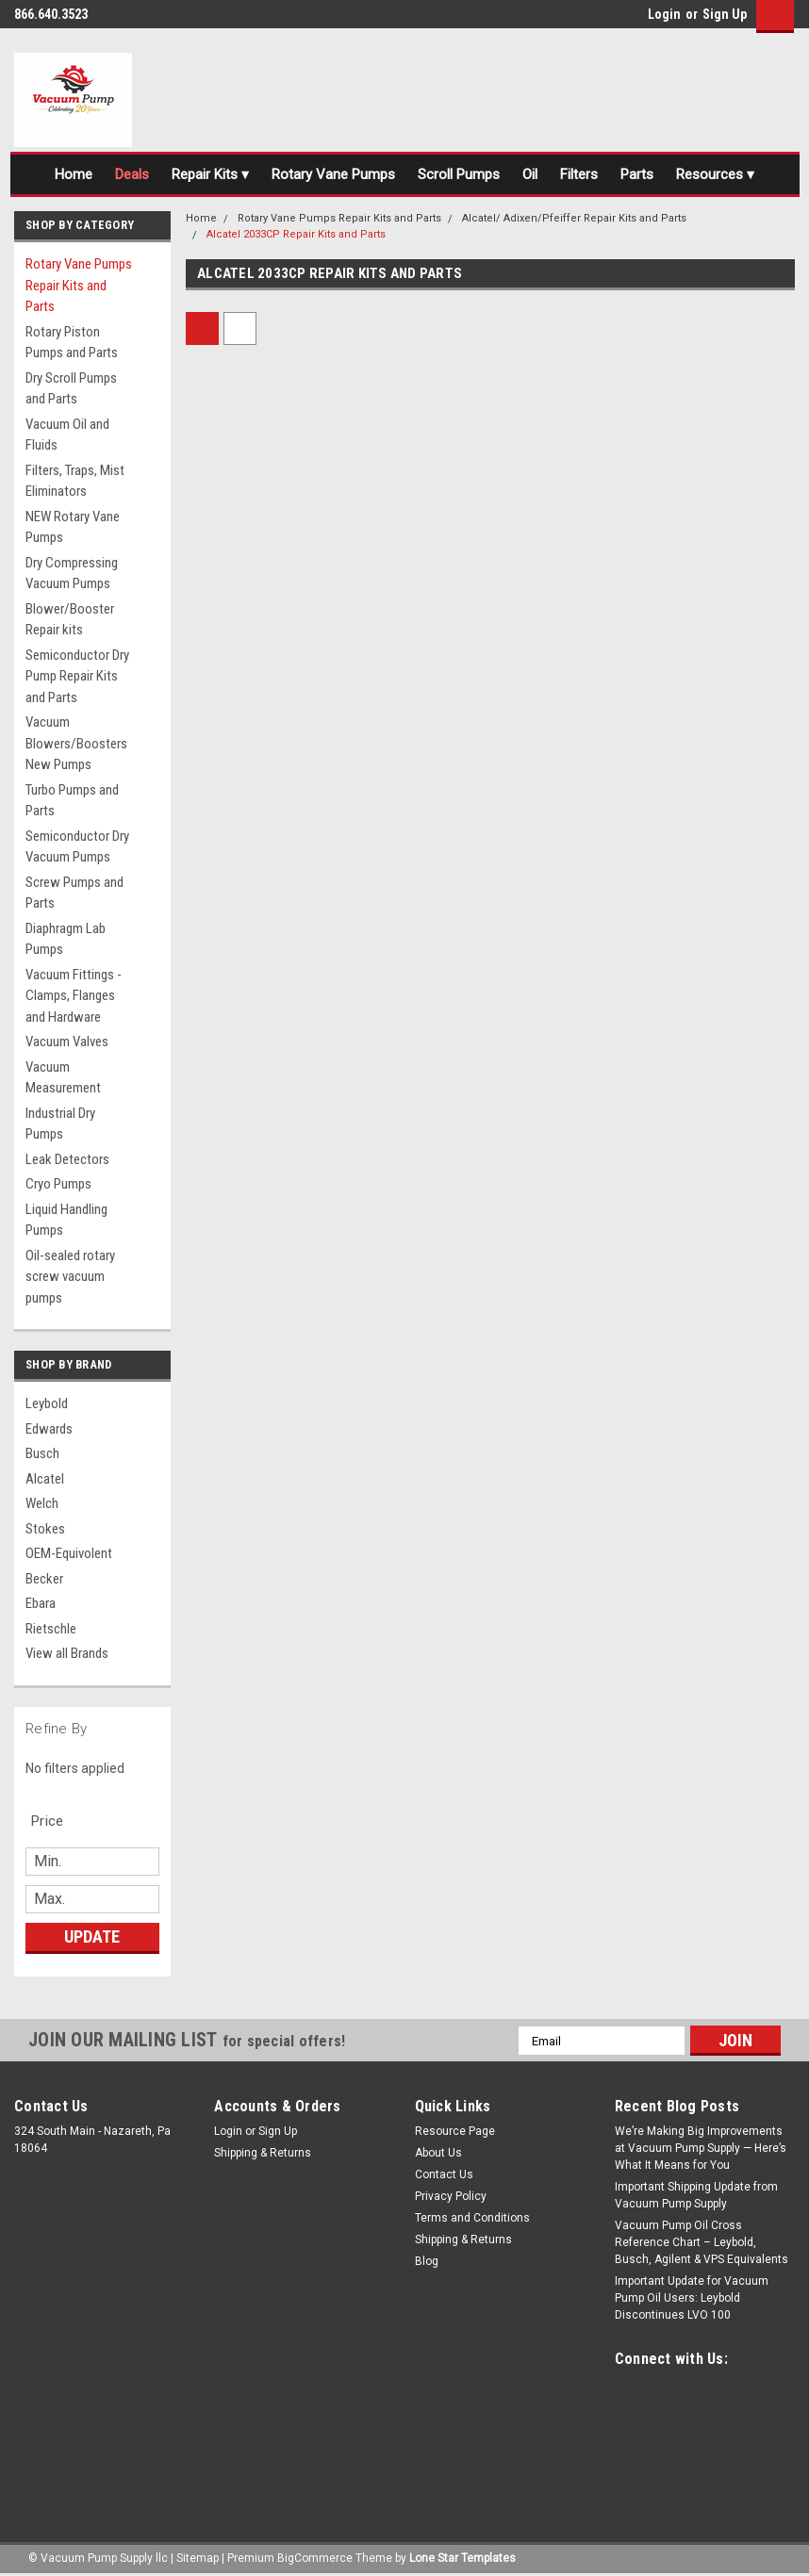  What do you see at coordinates (58, 1183) in the screenshot?
I see `Cryo Pumps` at bounding box center [58, 1183].